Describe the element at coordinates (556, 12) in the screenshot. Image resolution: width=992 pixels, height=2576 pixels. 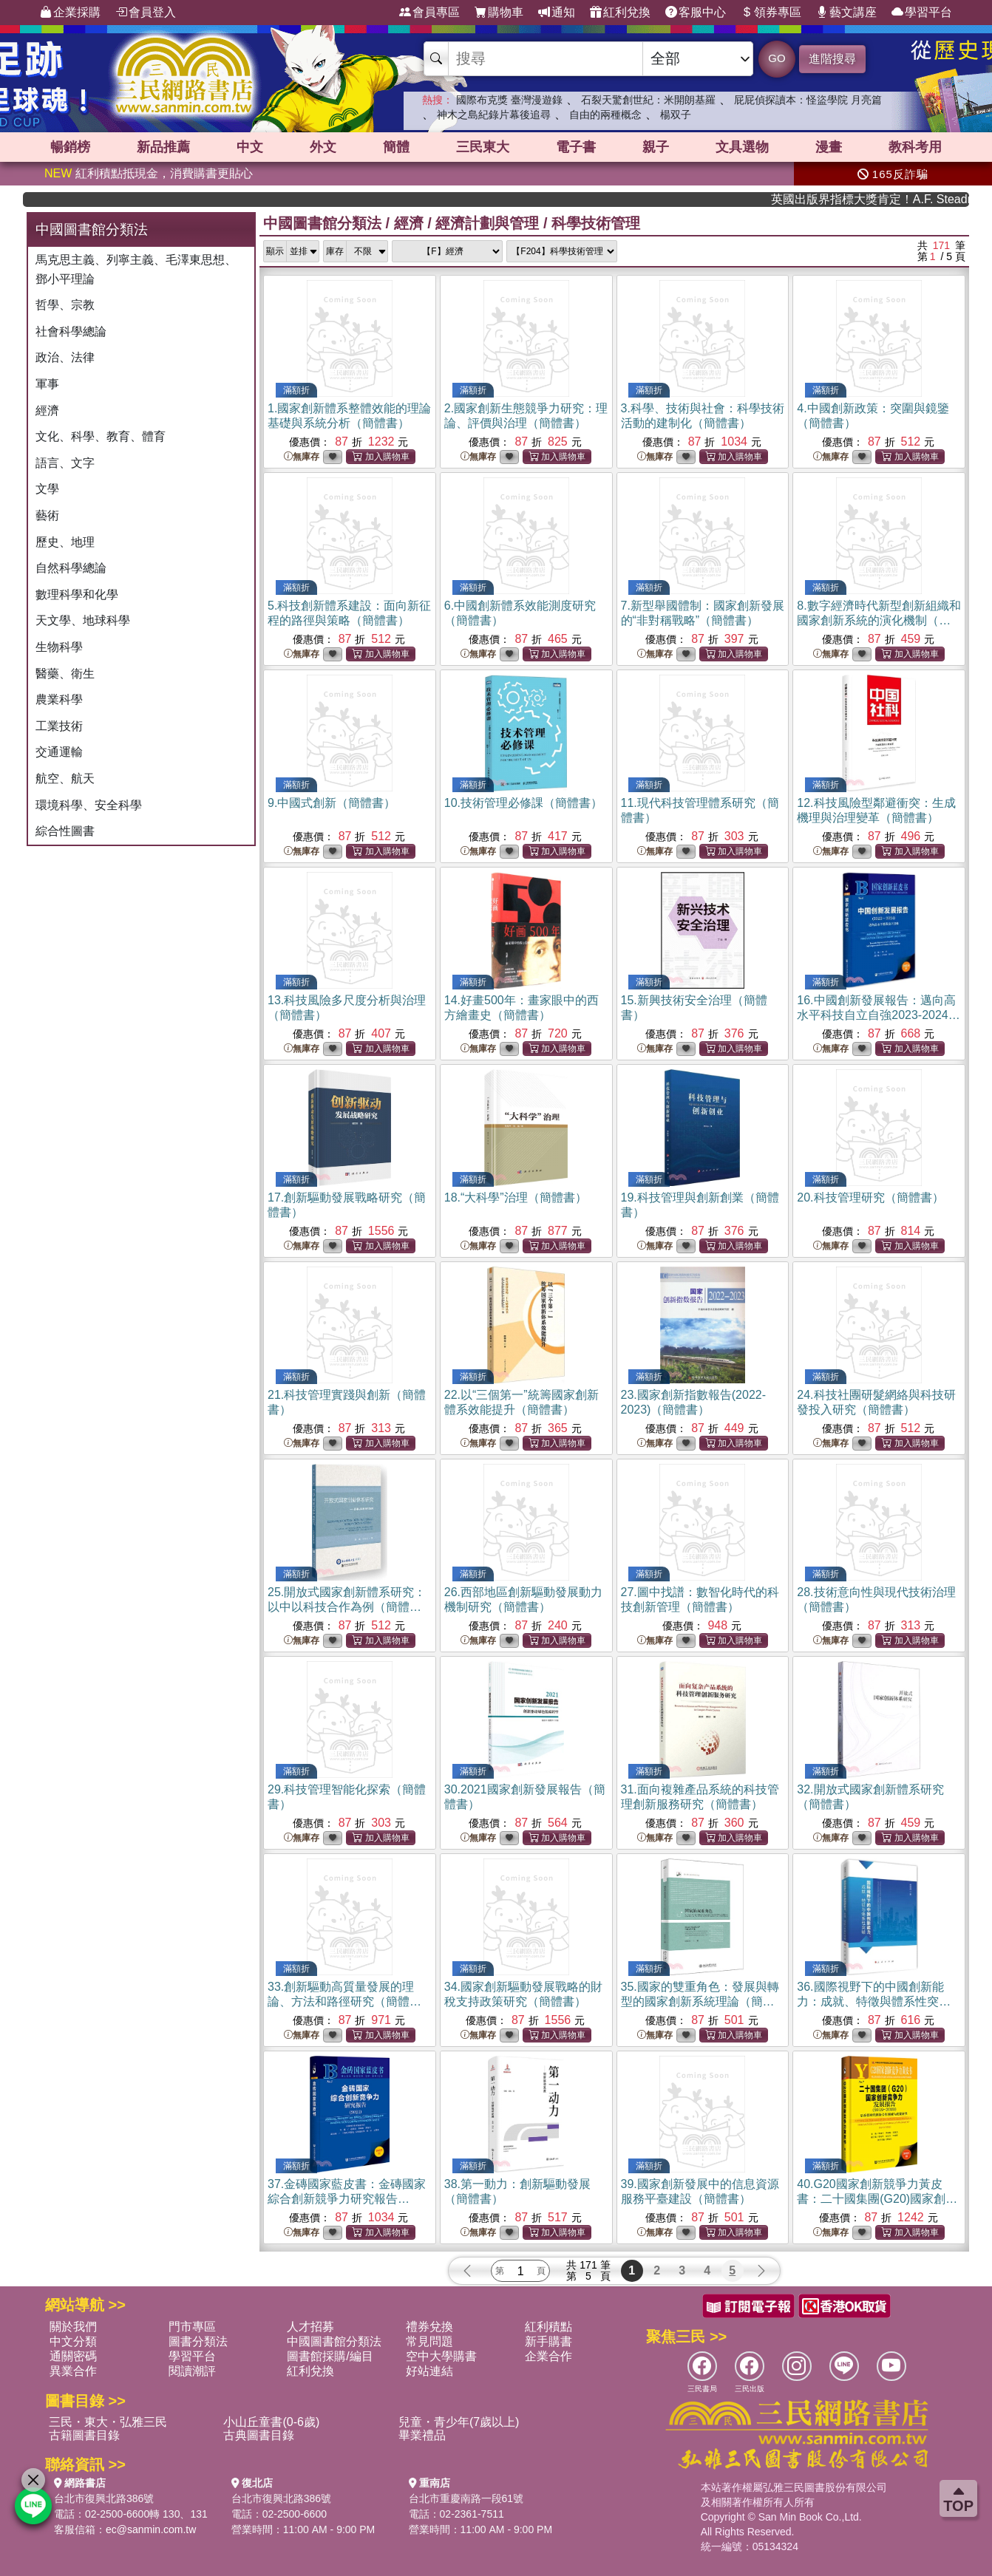
I see `通知` at that location.